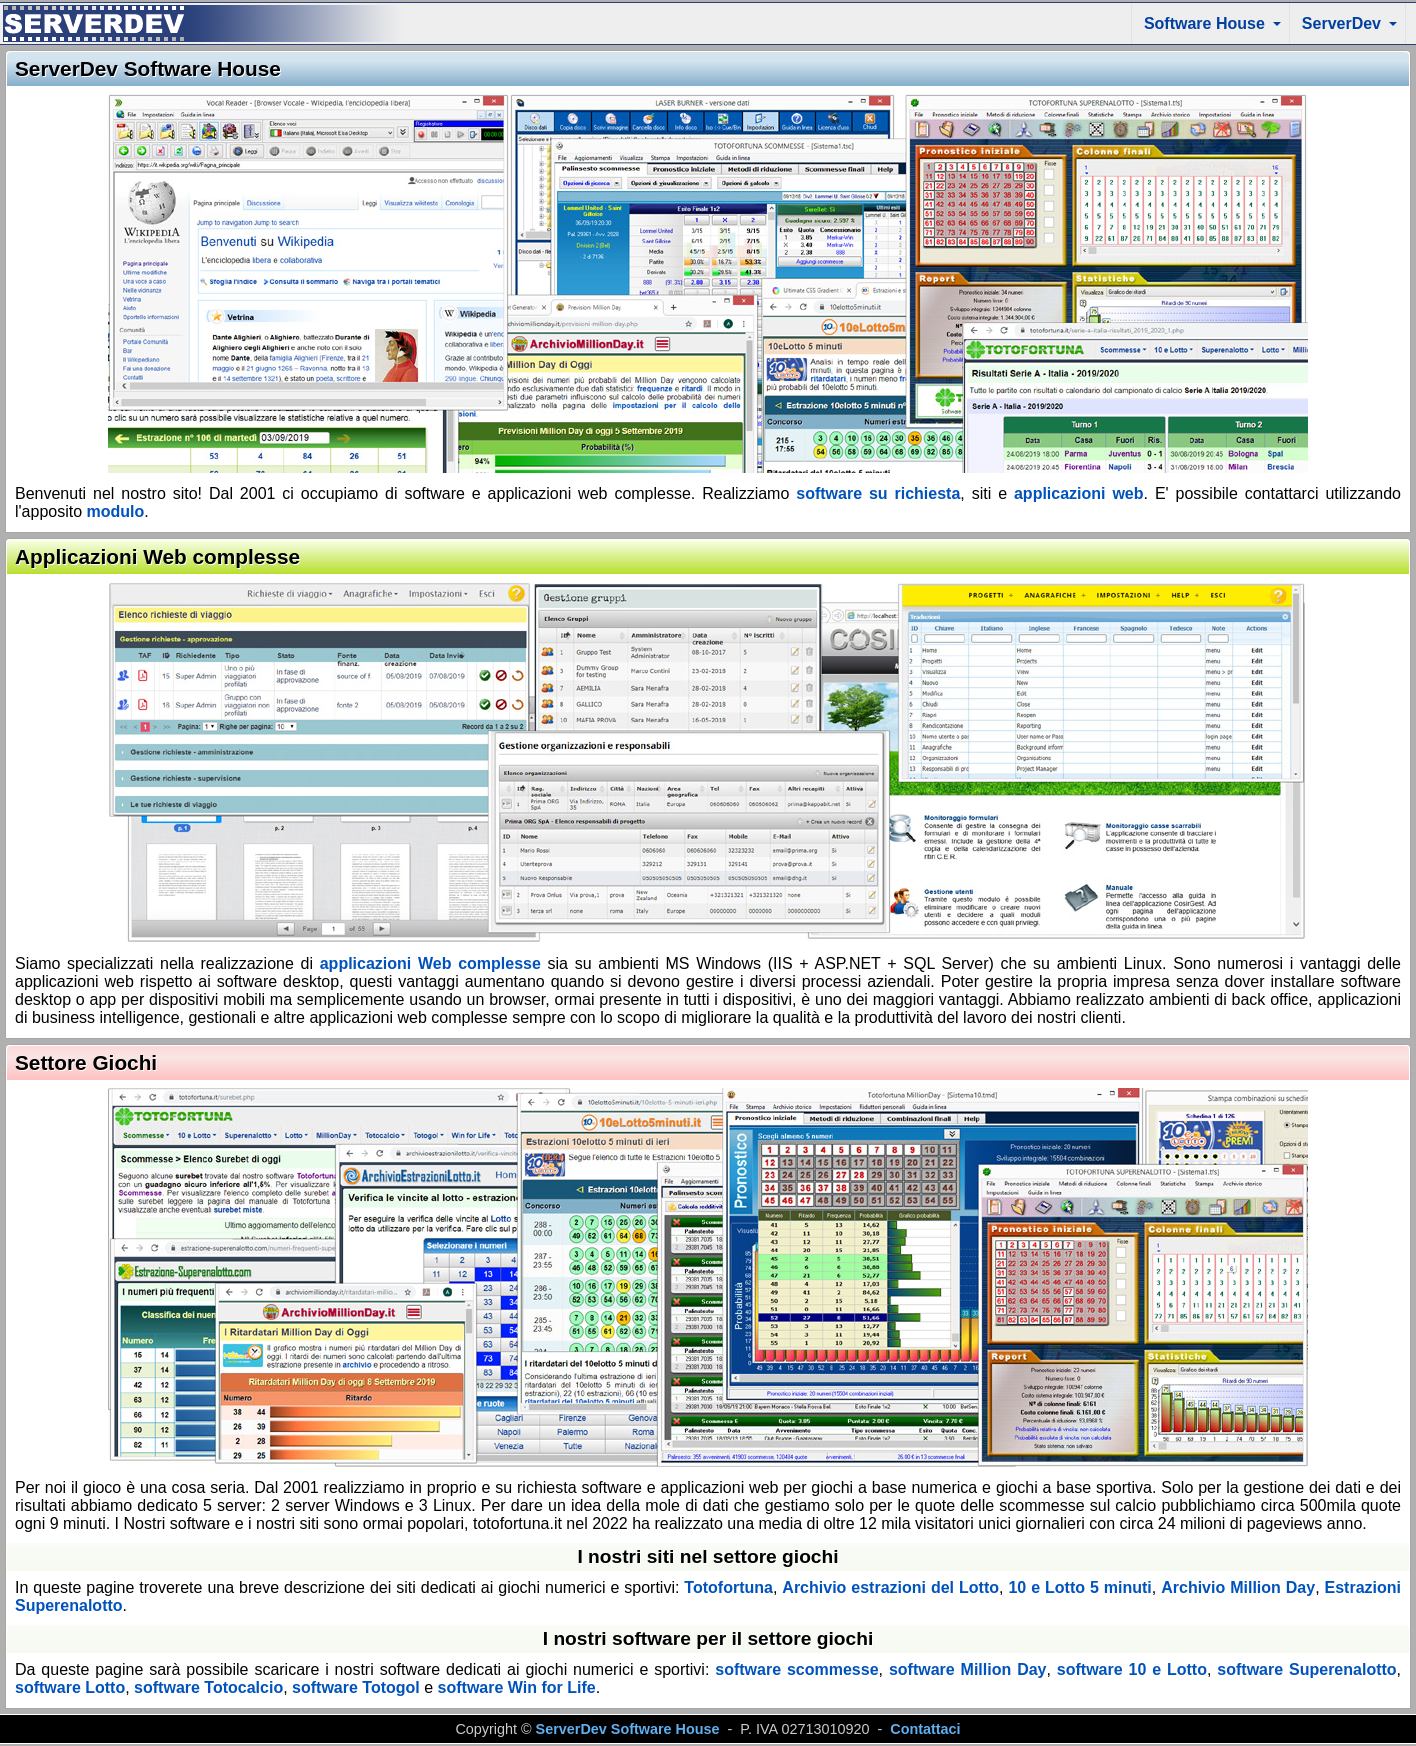 The height and width of the screenshot is (1746, 1416). What do you see at coordinates (925, 1729) in the screenshot?
I see `Contattaci` at bounding box center [925, 1729].